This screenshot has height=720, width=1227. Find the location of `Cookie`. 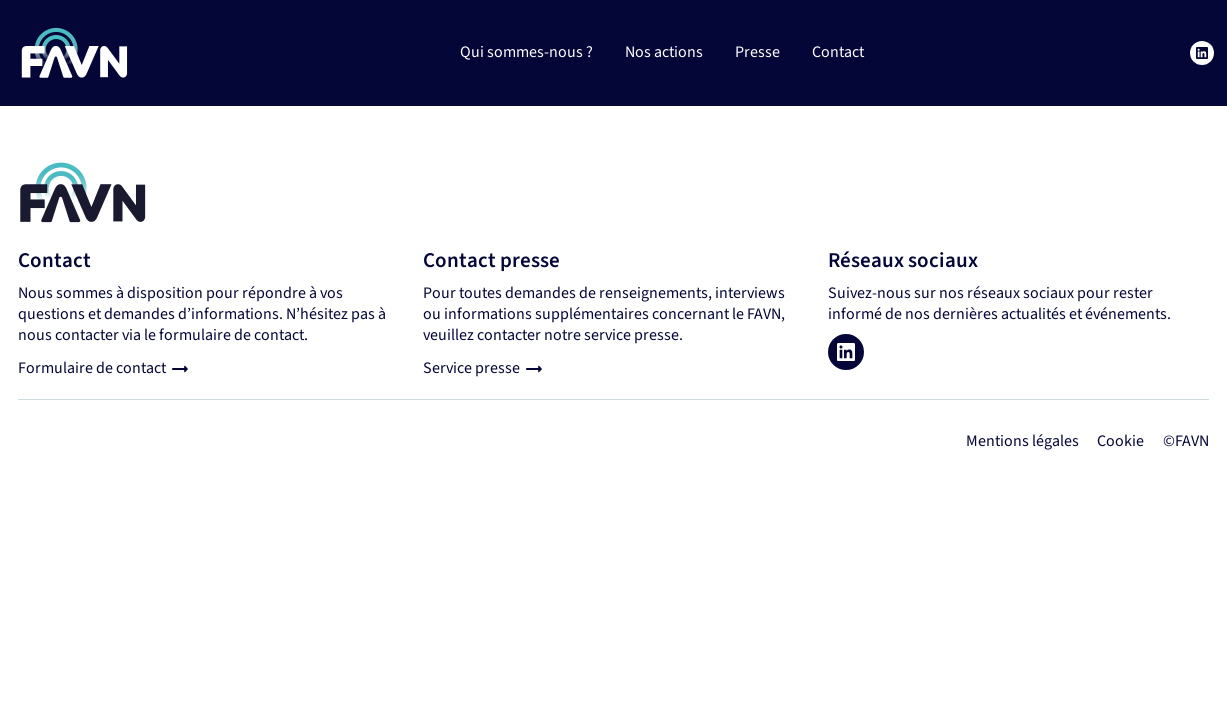

Cookie is located at coordinates (1120, 441).